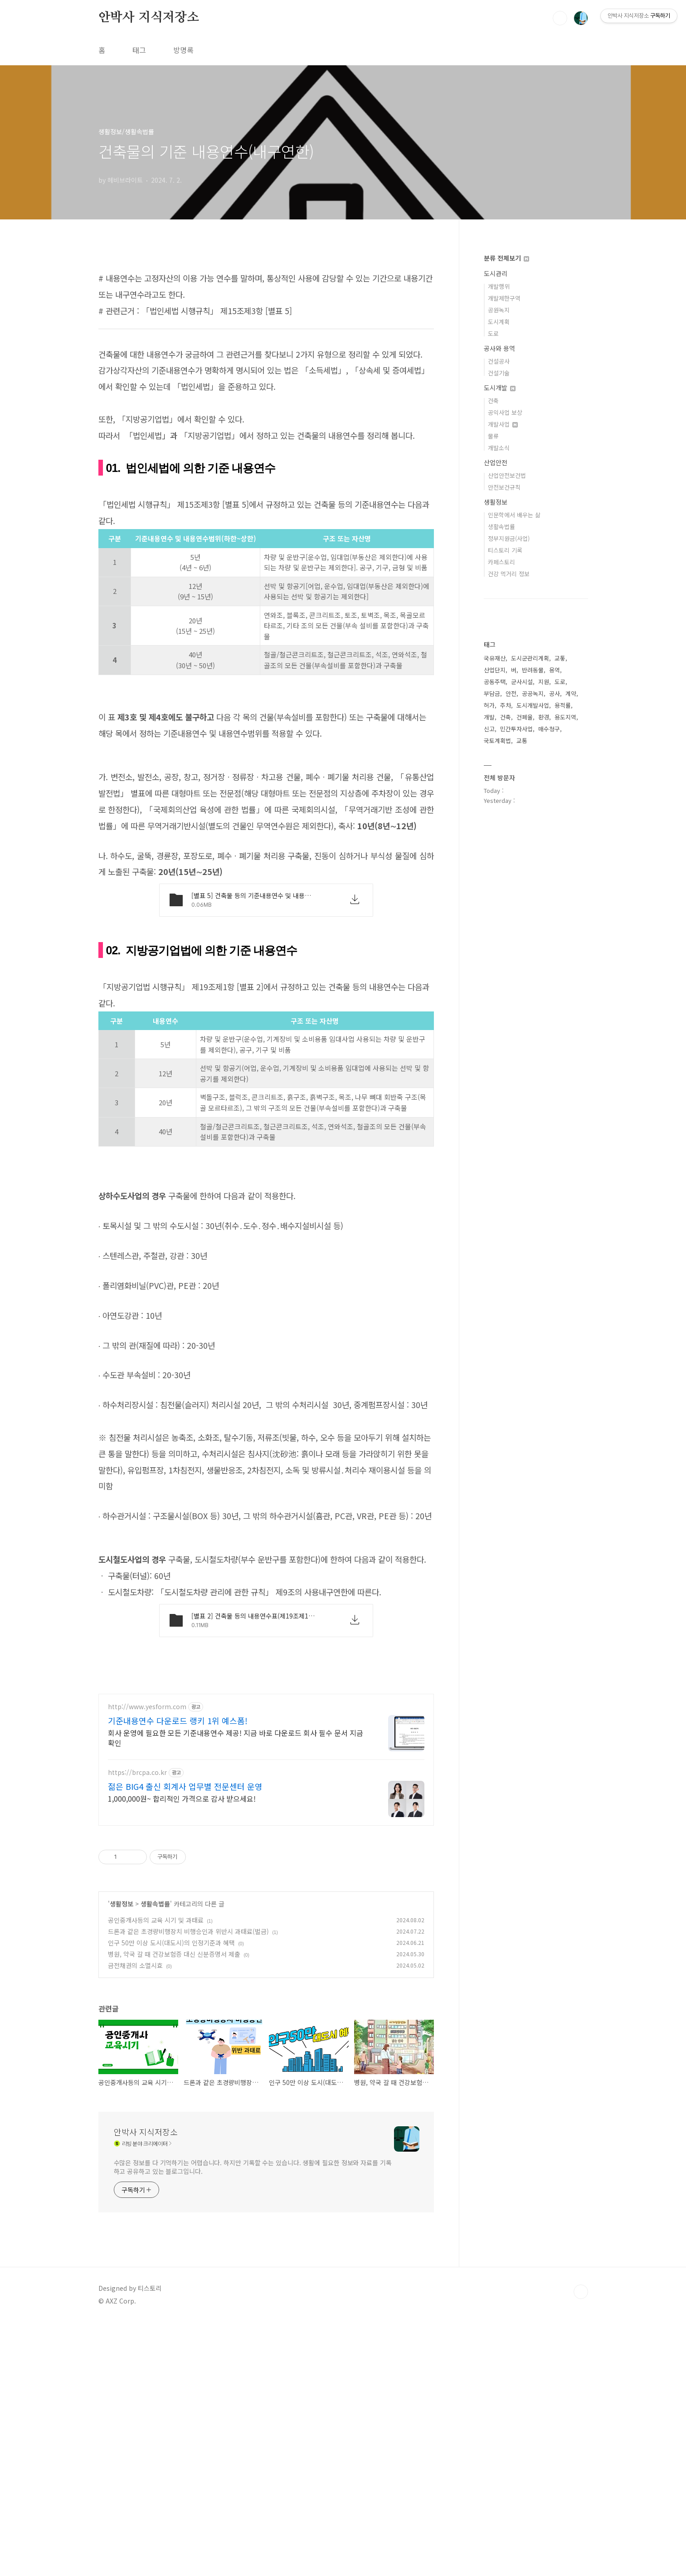 The width and height of the screenshot is (686, 2576). I want to click on 안전보건규칙, so click(504, 487).